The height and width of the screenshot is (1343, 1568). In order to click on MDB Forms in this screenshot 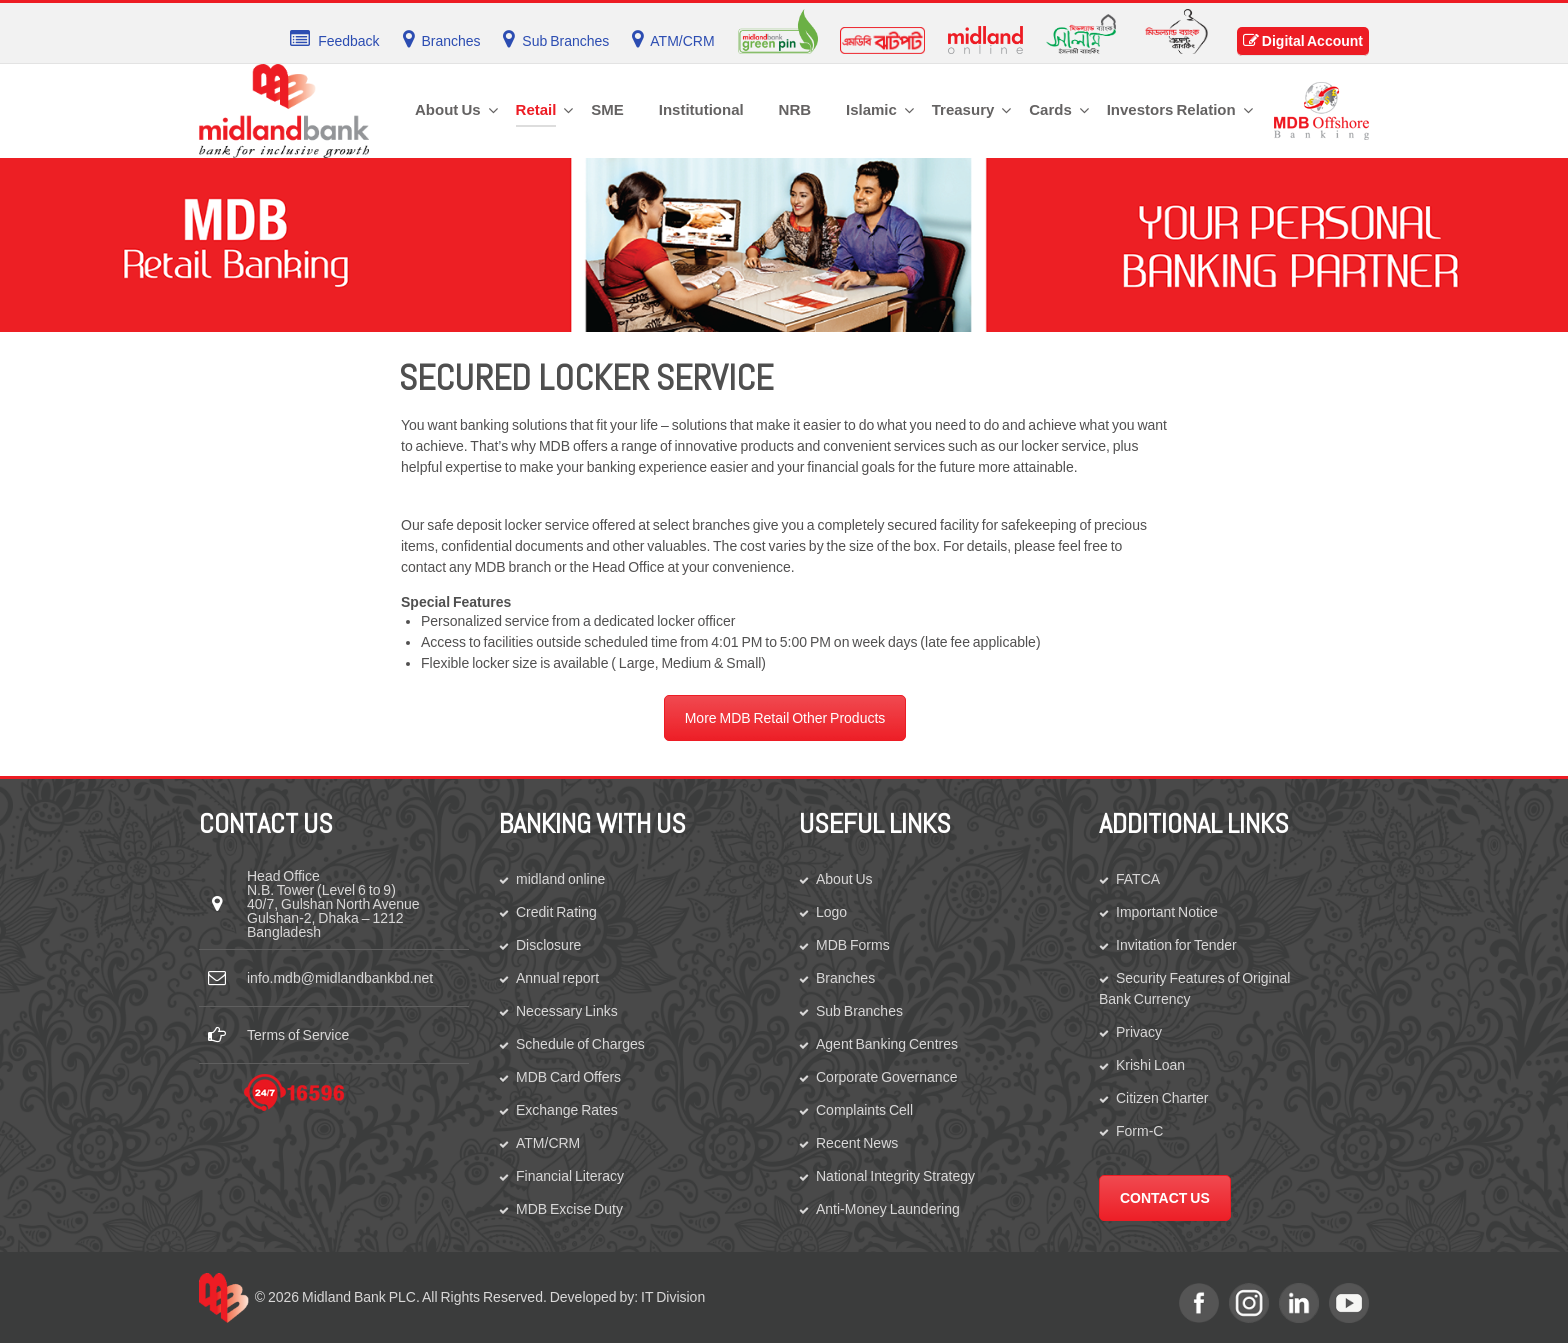, I will do `click(853, 945)`.